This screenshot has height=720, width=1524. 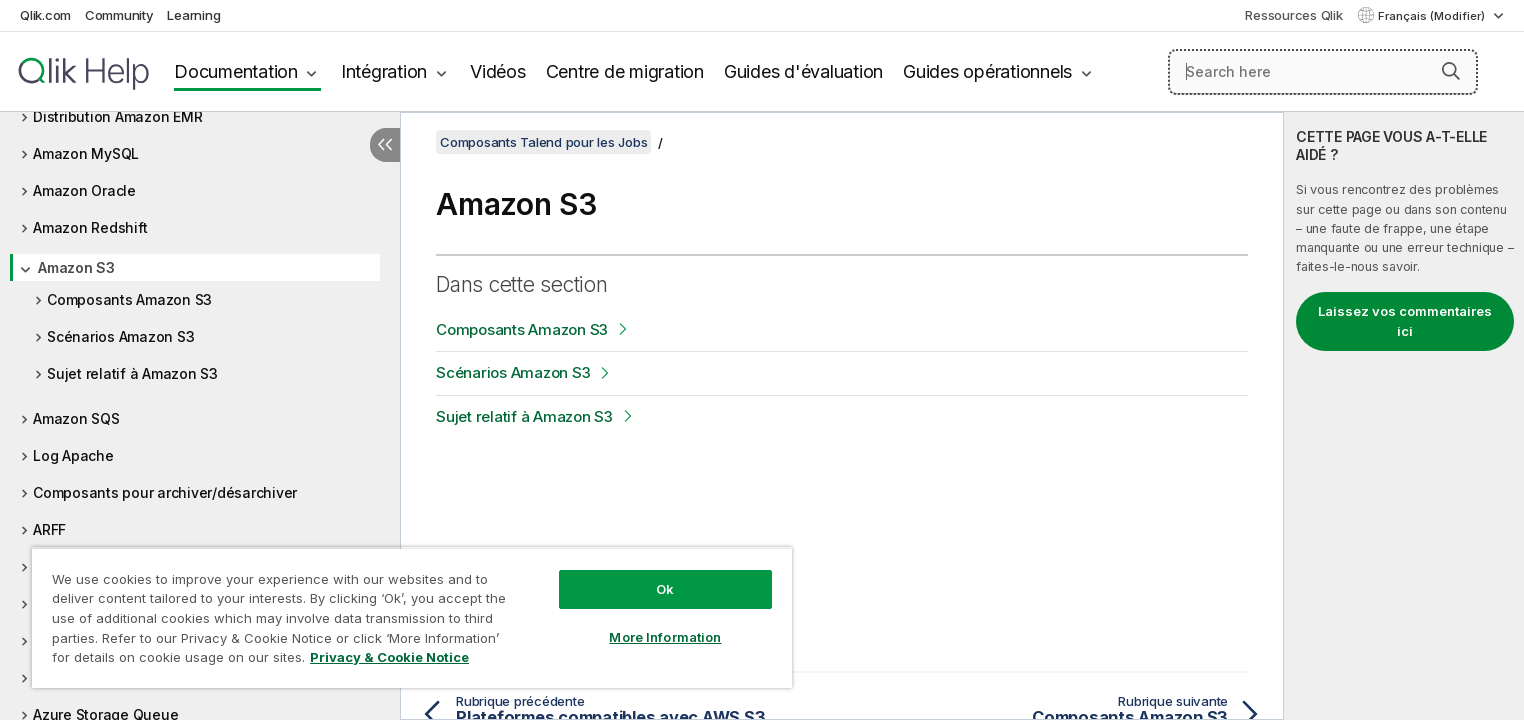 What do you see at coordinates (389, 657) in the screenshot?
I see `Privacy & Cookie Notice [More information about your privacy, opens in a new tab]` at bounding box center [389, 657].